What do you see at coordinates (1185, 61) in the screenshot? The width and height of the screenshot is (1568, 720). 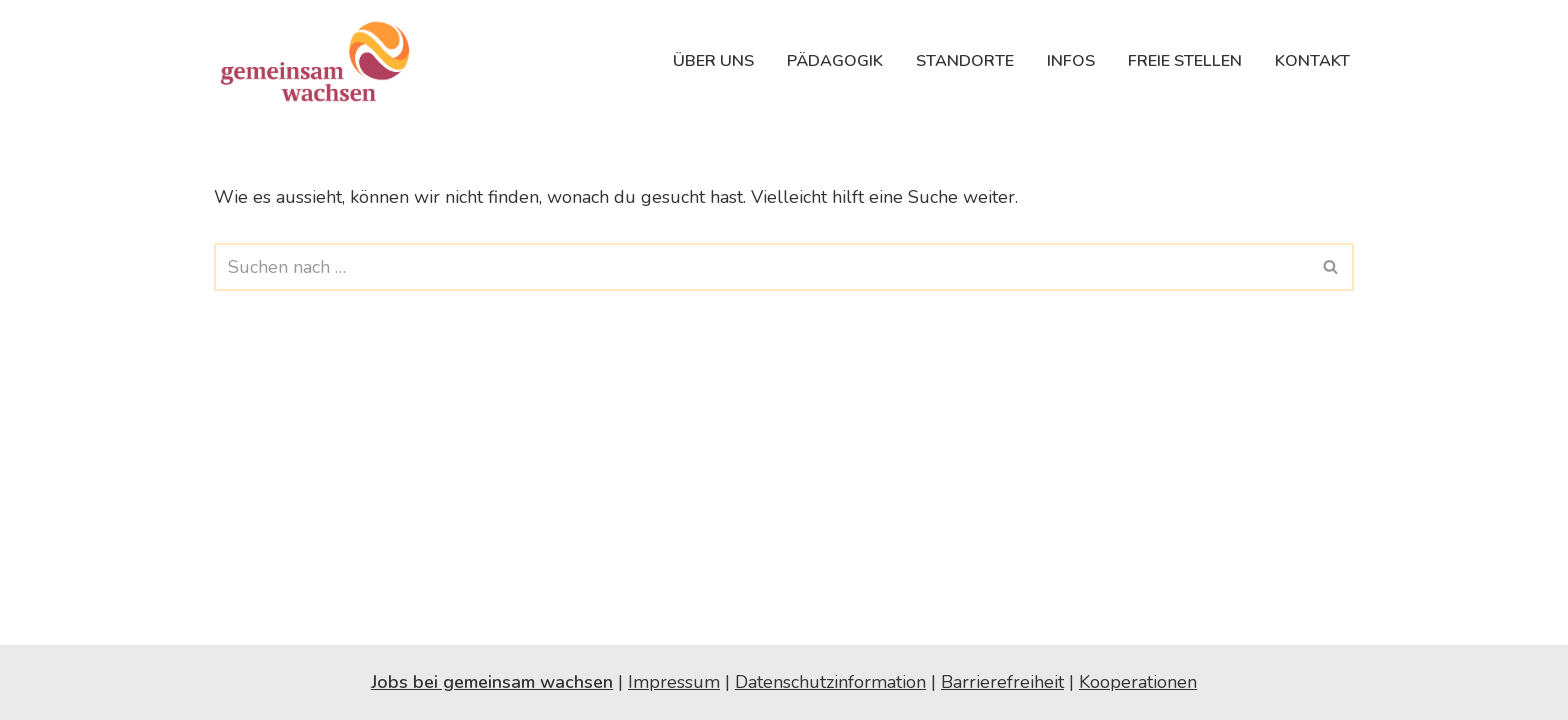 I see `Freie Stellen` at bounding box center [1185, 61].